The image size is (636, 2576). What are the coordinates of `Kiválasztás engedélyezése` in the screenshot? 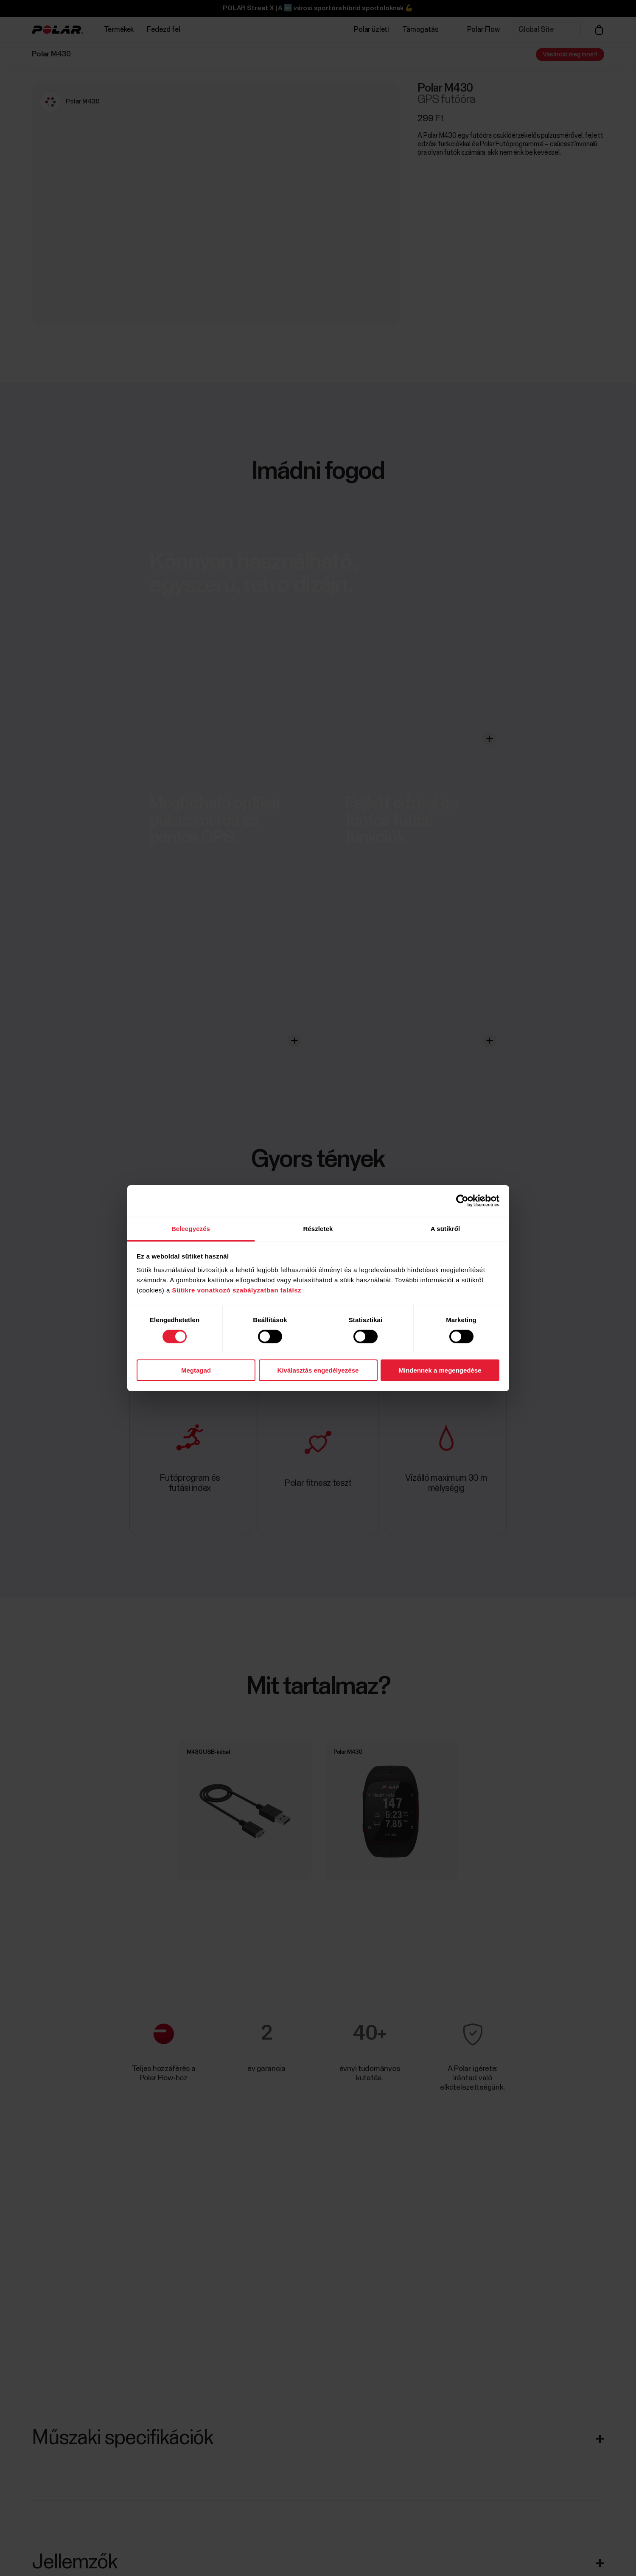 It's located at (318, 1370).